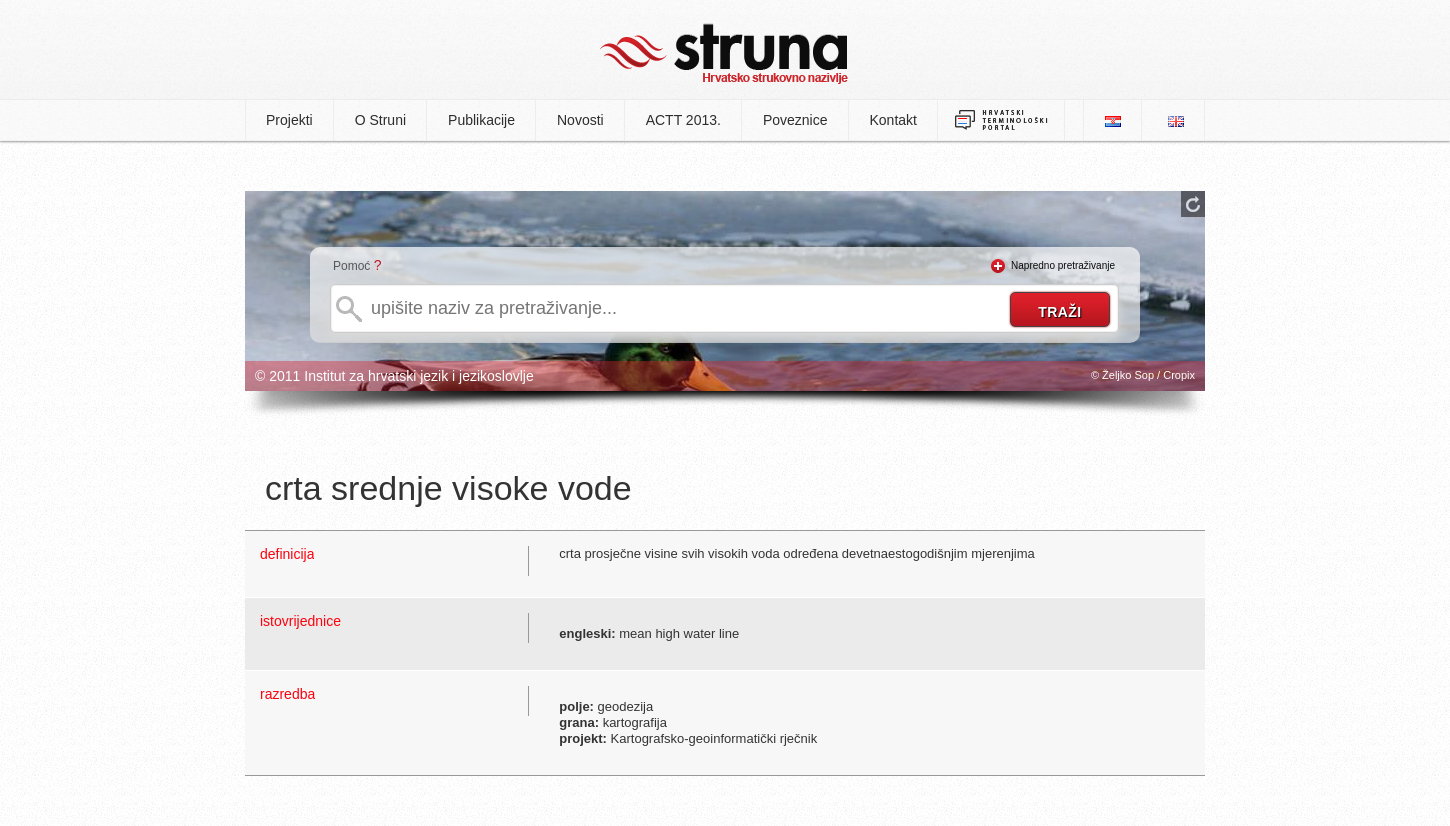 The width and height of the screenshot is (1450, 826). I want to click on Napredno pretraživanje, so click(1063, 265).